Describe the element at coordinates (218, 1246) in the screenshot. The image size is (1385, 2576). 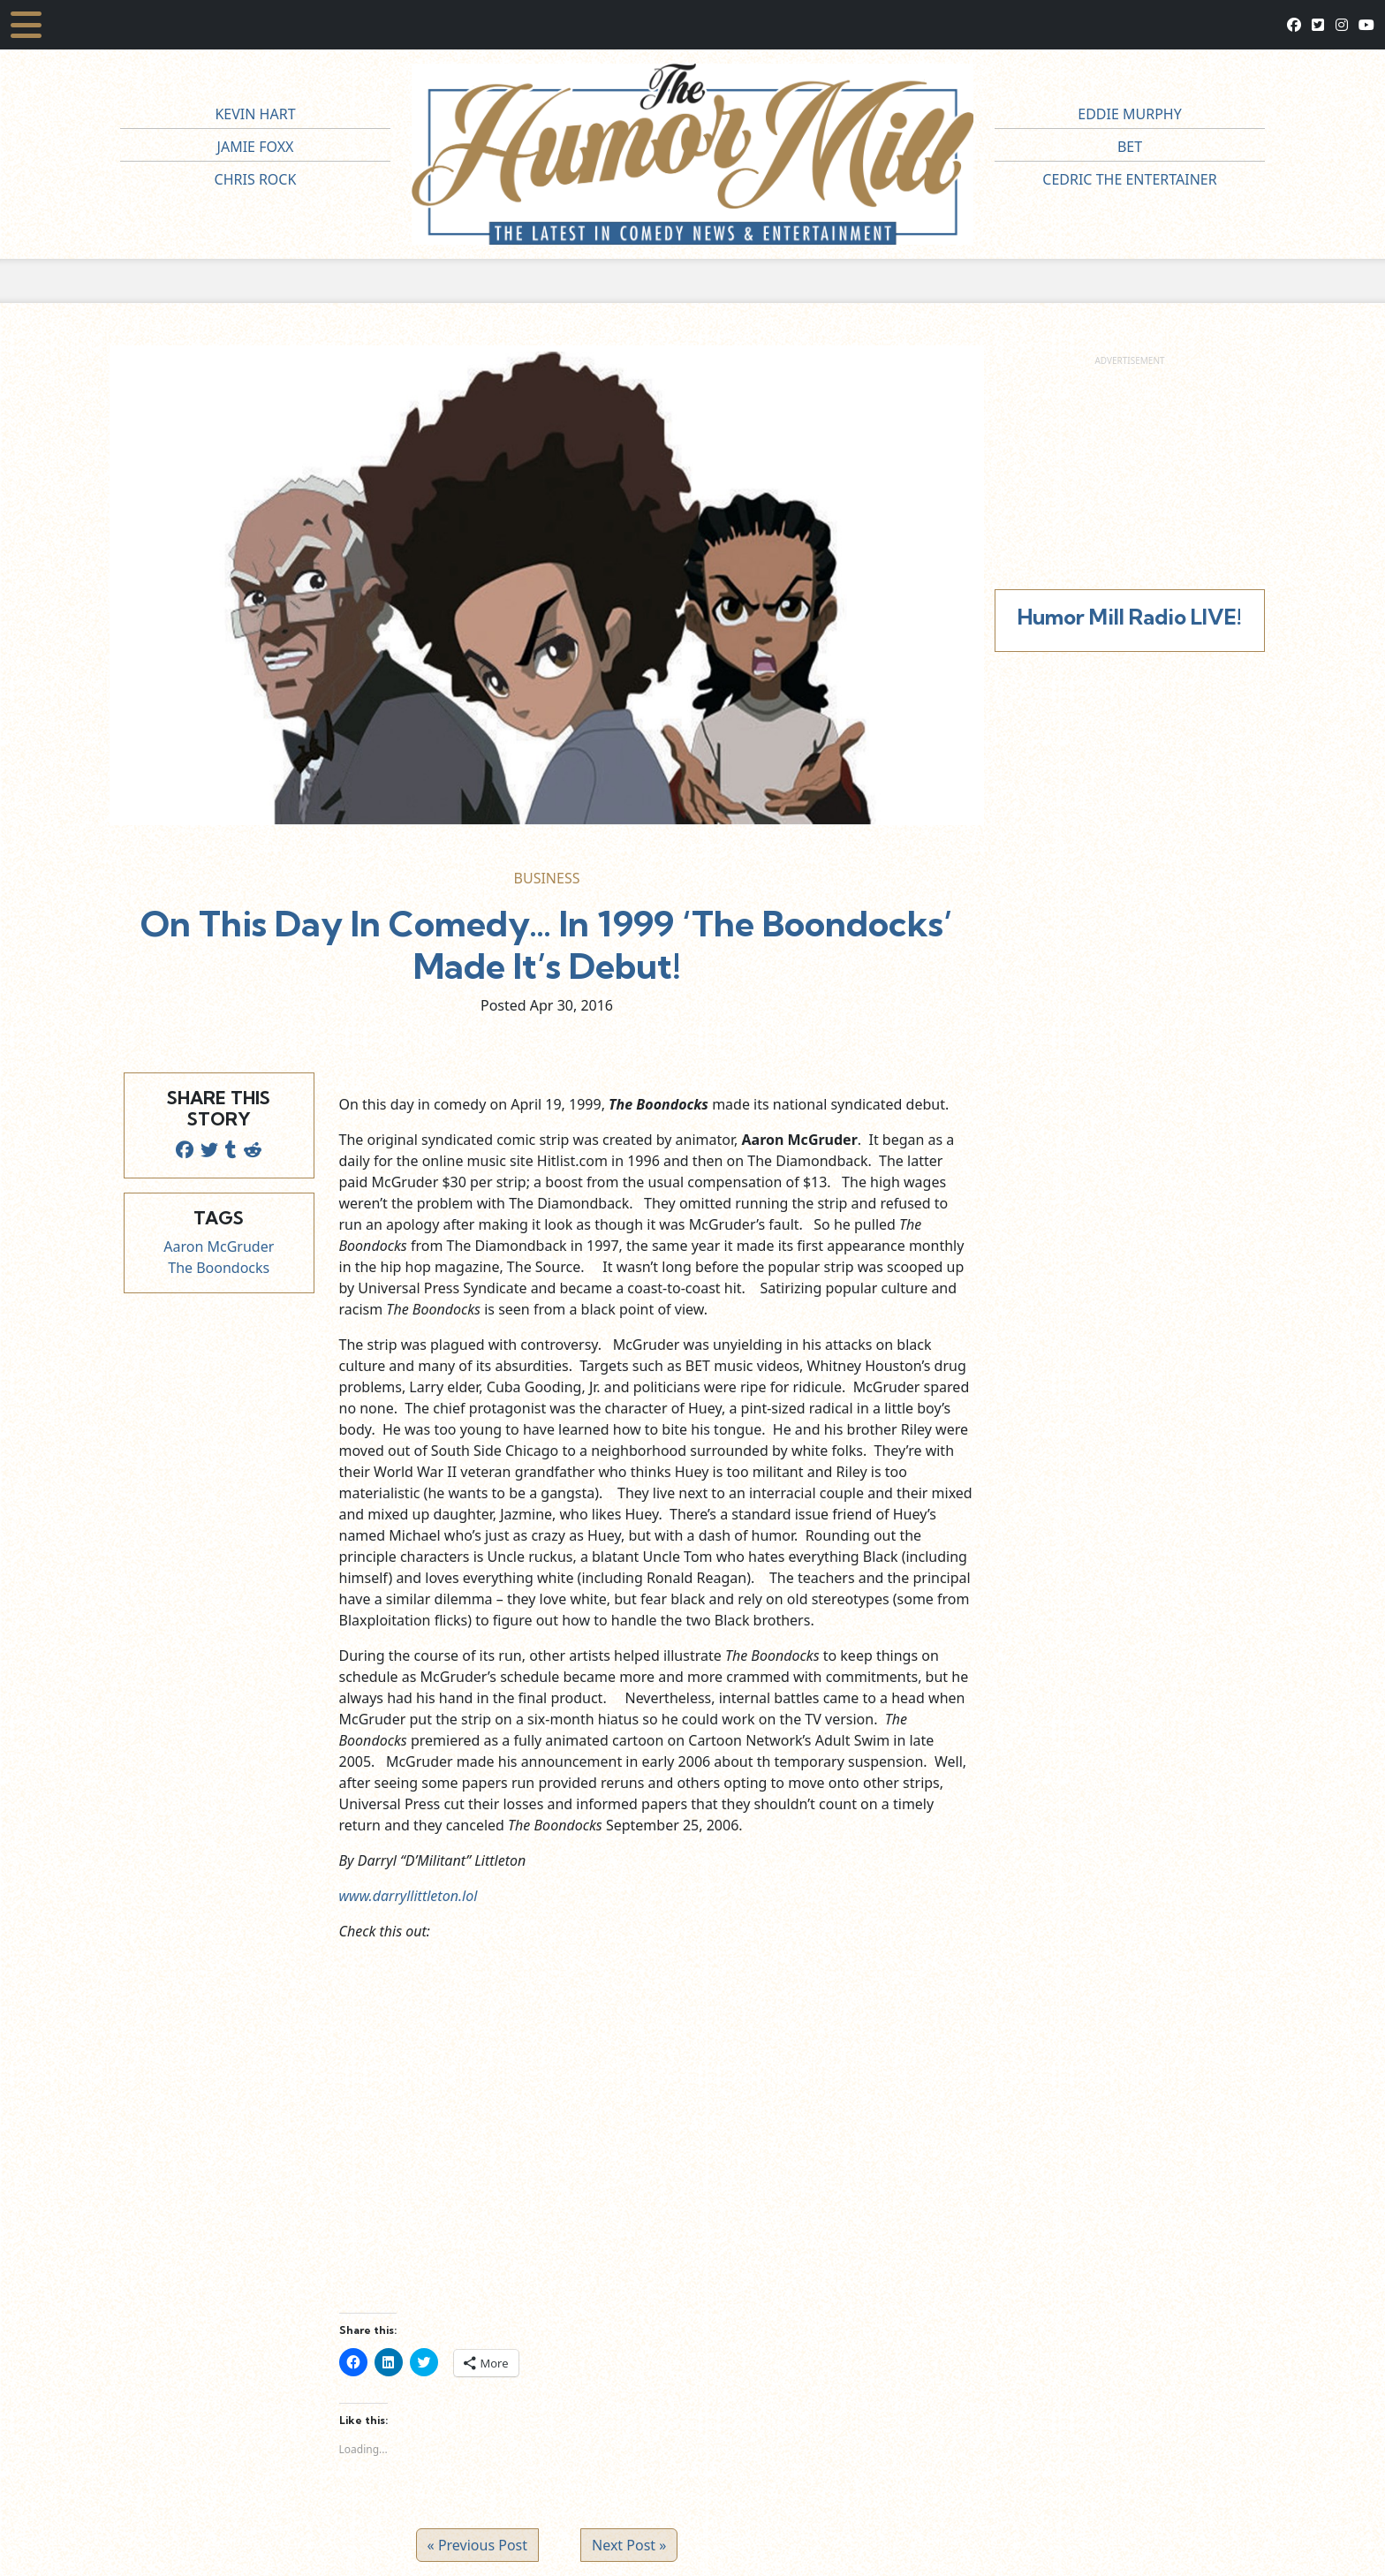
I see `Aaron McGruder` at that location.